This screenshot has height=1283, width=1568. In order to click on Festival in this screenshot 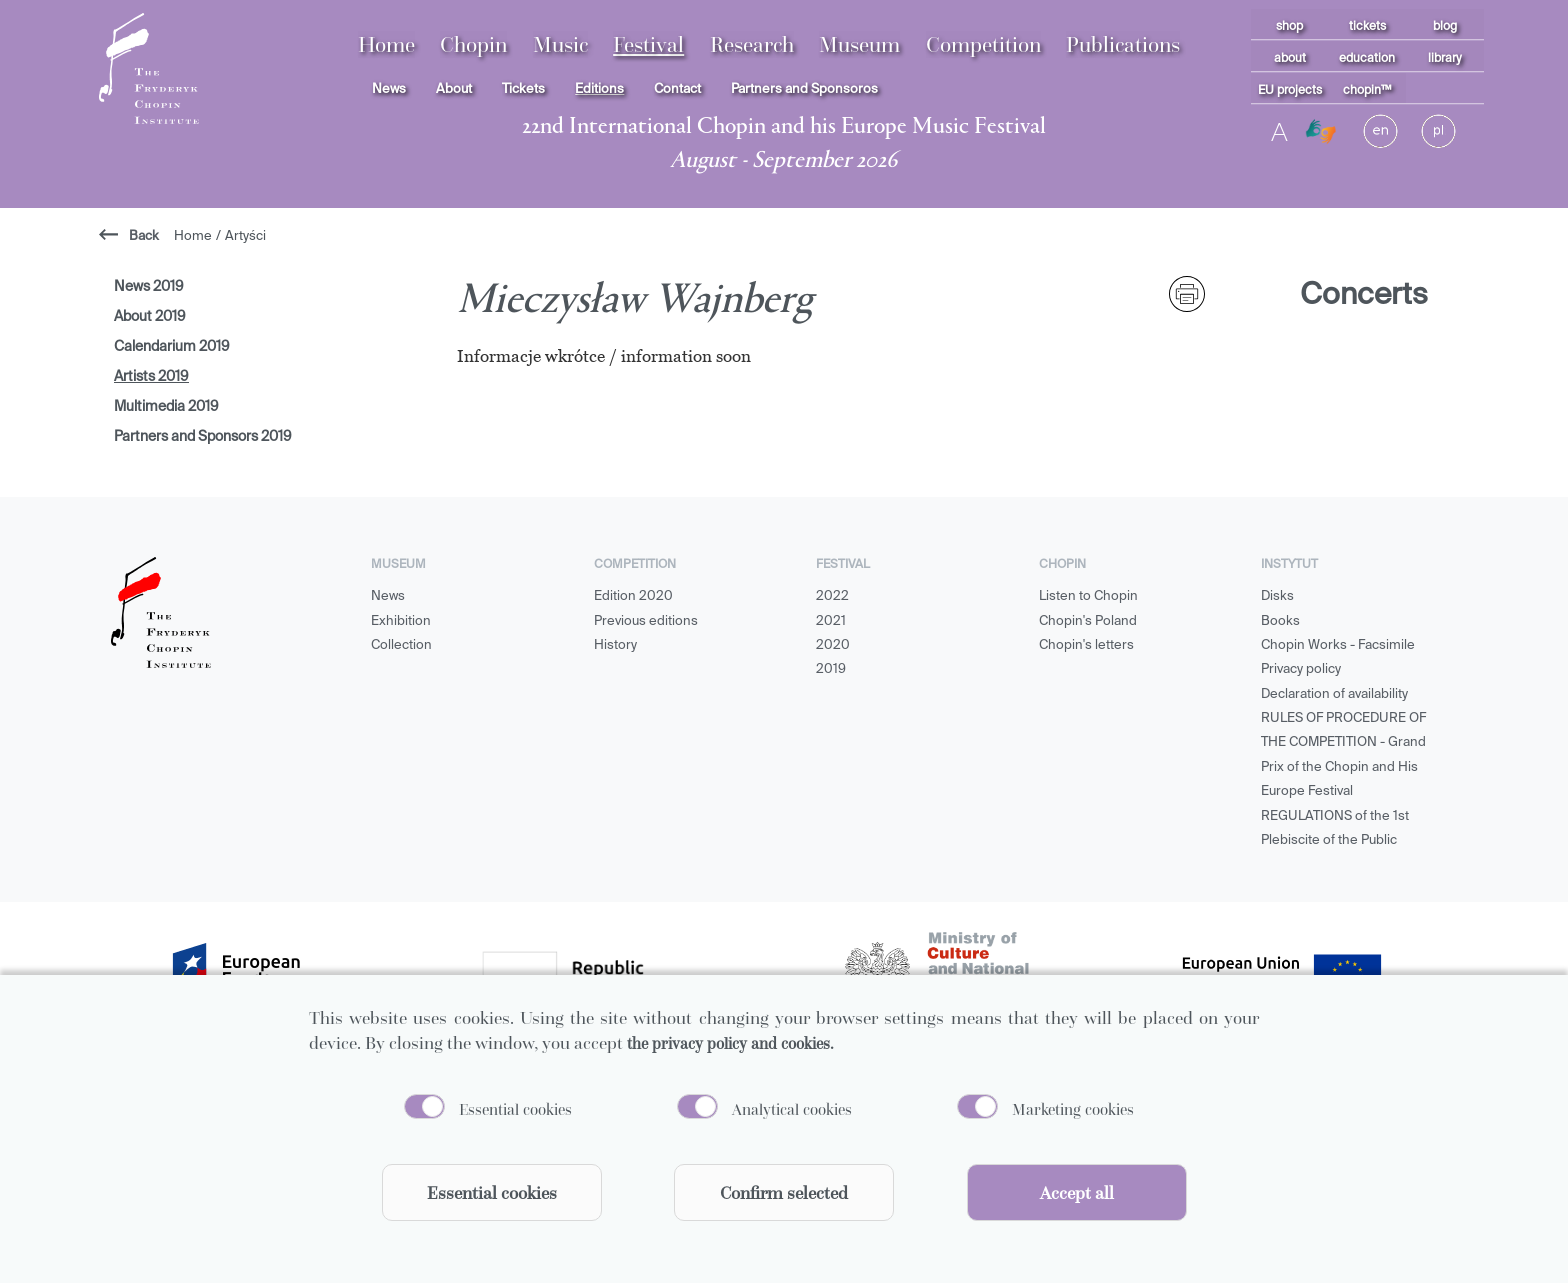, I will do `click(648, 44)`.